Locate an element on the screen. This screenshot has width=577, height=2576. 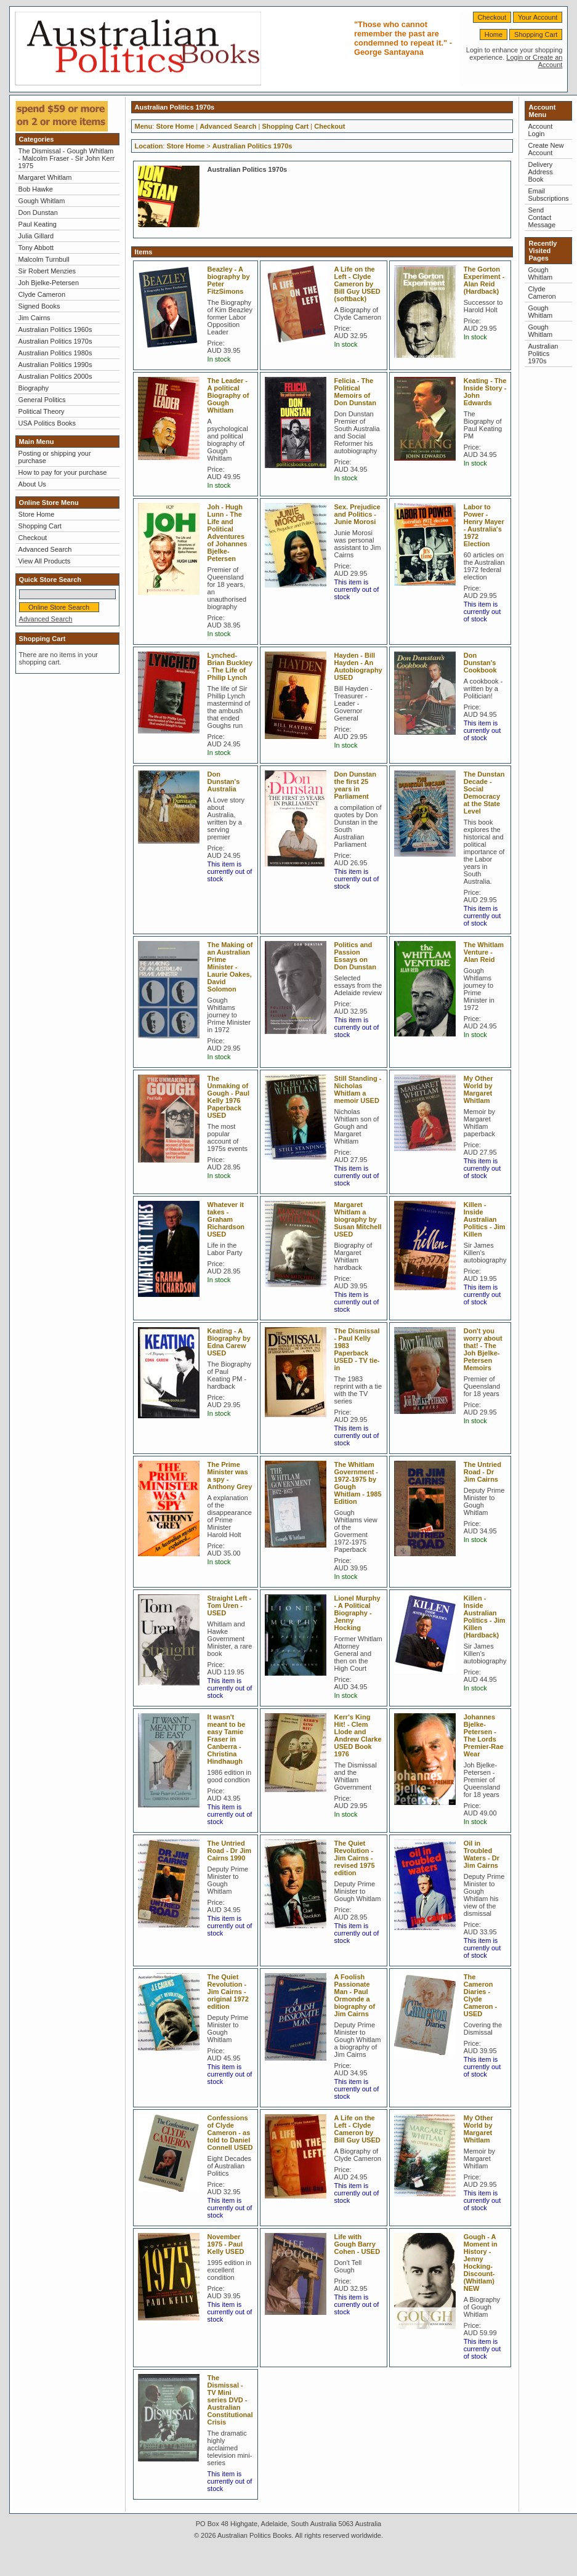
Joh - Hugh Lunn - The Life and Political Adventures of Johannes Bjelke-Petersen is located at coordinates (228, 532).